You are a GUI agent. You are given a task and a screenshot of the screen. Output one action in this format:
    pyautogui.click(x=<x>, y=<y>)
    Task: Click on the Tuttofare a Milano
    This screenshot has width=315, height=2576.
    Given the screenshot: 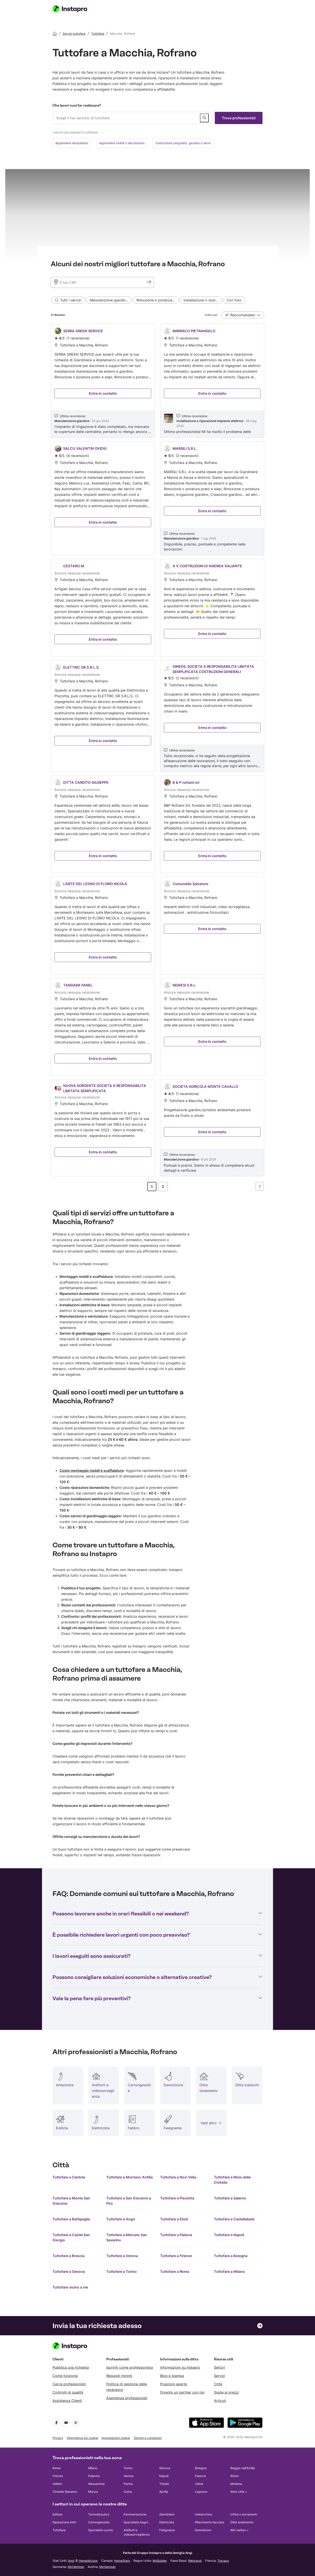 What is the action you would take?
    pyautogui.click(x=229, y=2271)
    